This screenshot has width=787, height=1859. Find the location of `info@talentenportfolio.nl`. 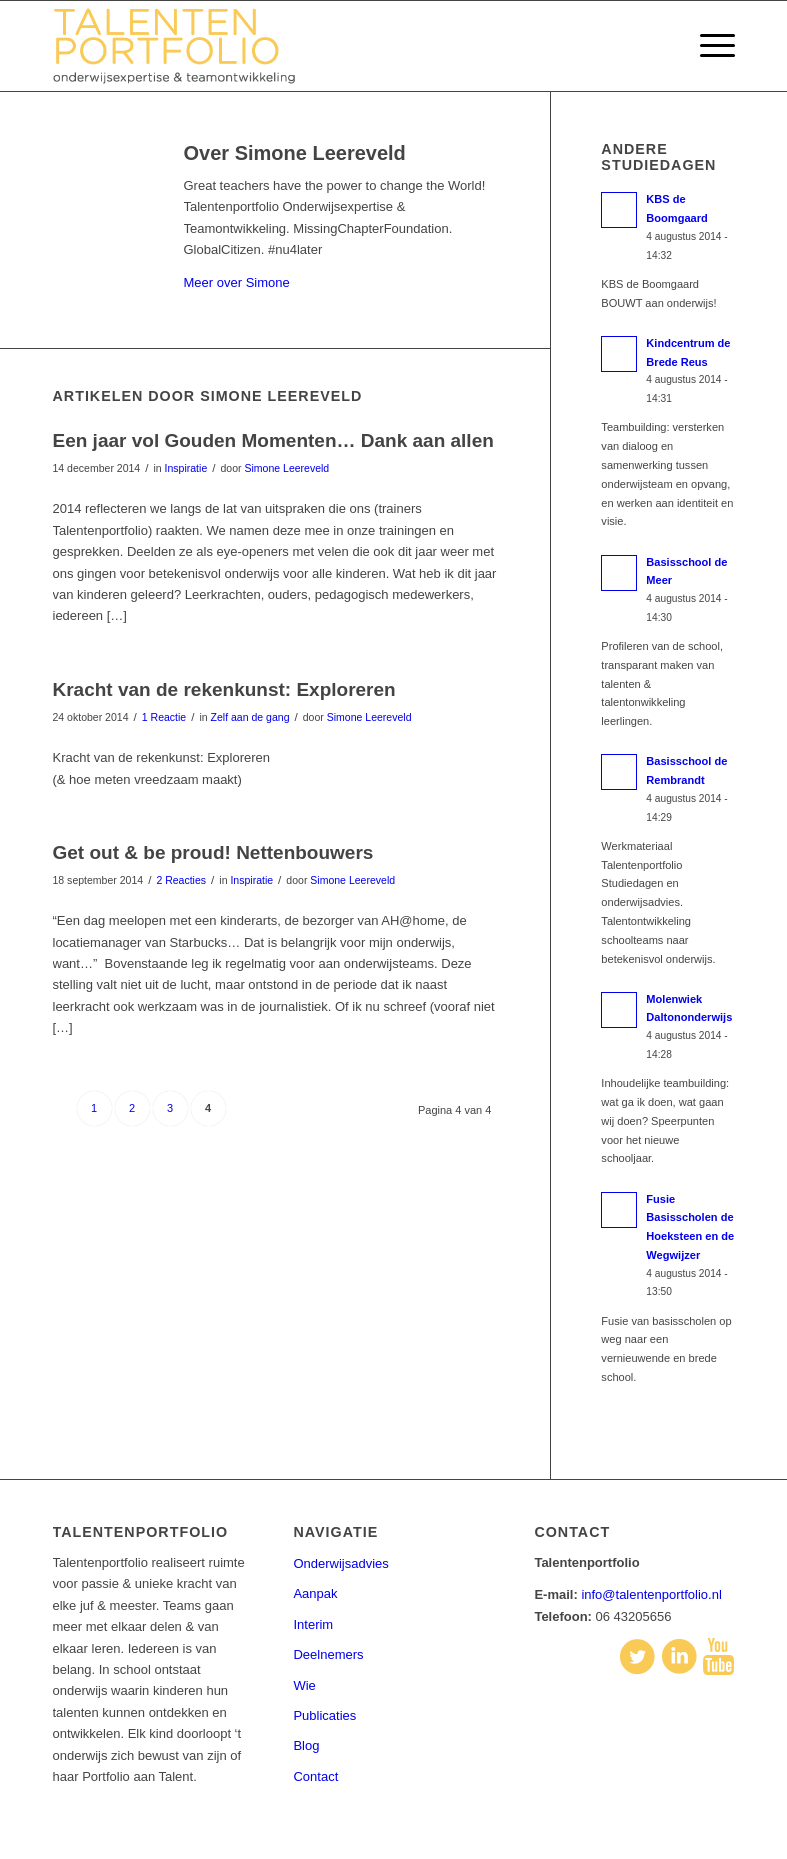

info@talentenportfolio.nl is located at coordinates (651, 1594).